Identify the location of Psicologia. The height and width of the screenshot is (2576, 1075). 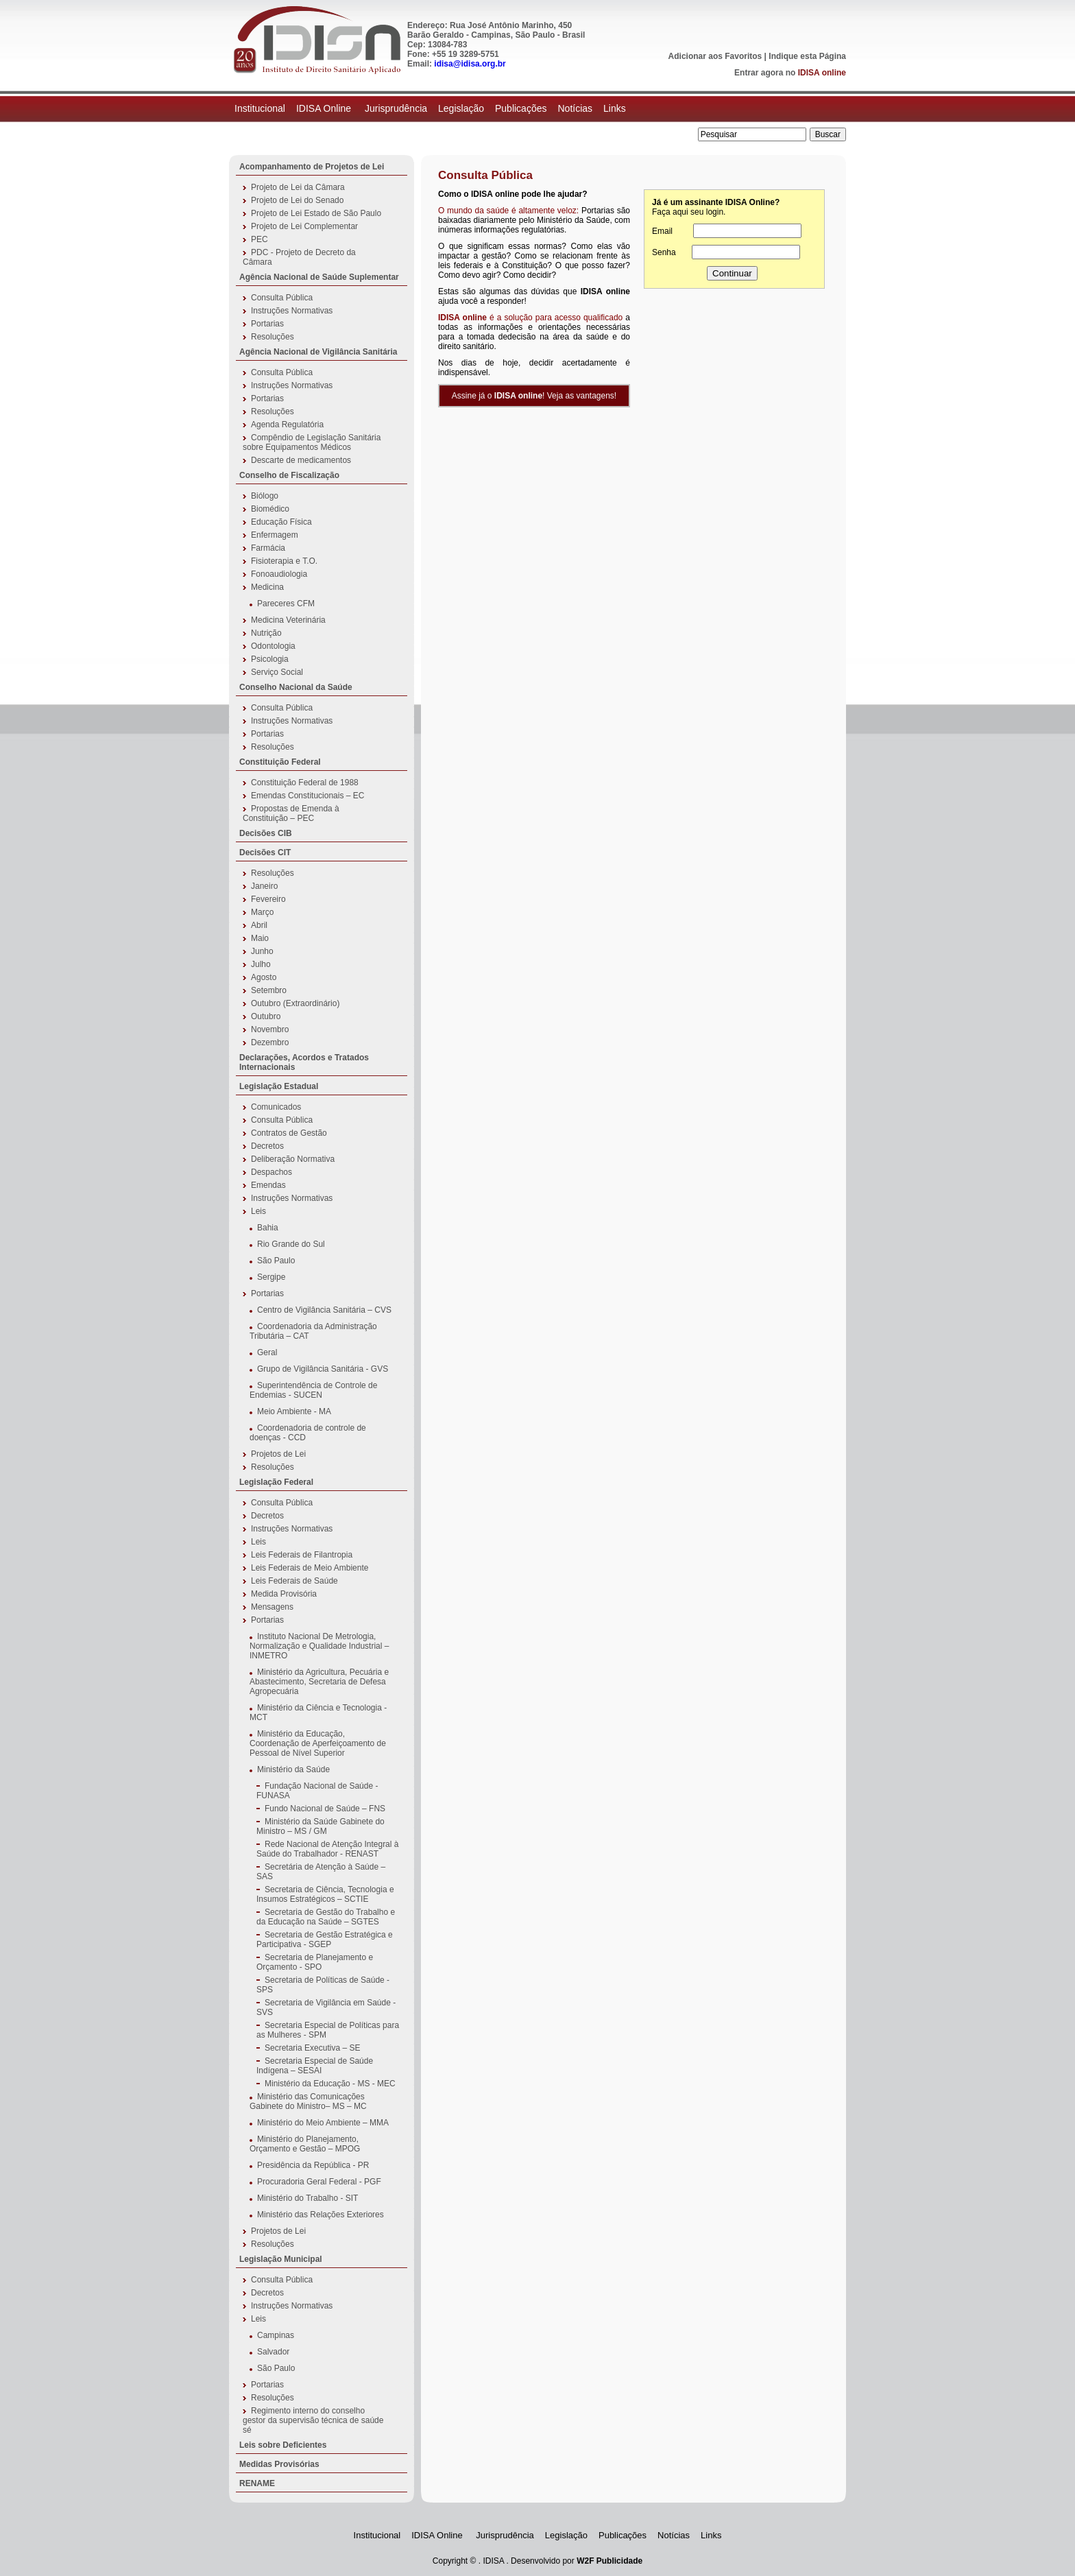
(270, 659).